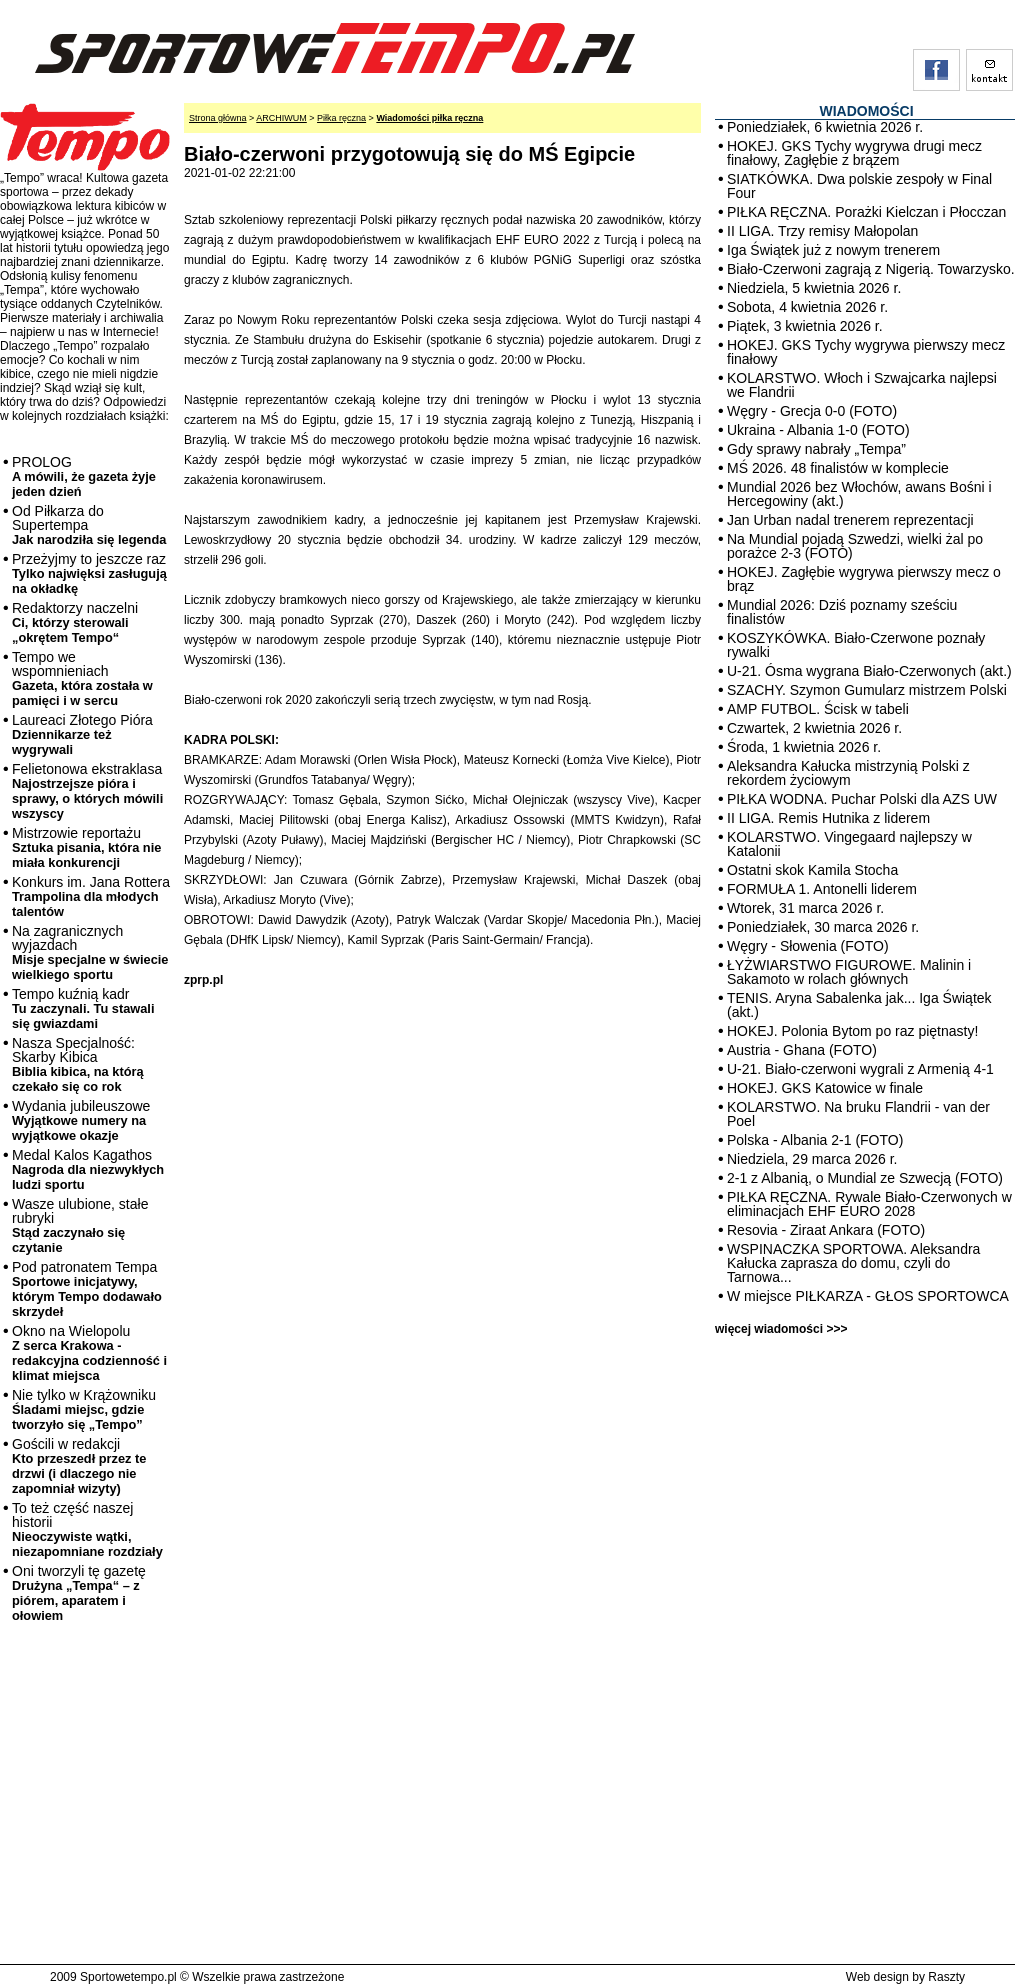 This screenshot has width=1015, height=1986. I want to click on Gościli w redakcji, so click(79, 1466).